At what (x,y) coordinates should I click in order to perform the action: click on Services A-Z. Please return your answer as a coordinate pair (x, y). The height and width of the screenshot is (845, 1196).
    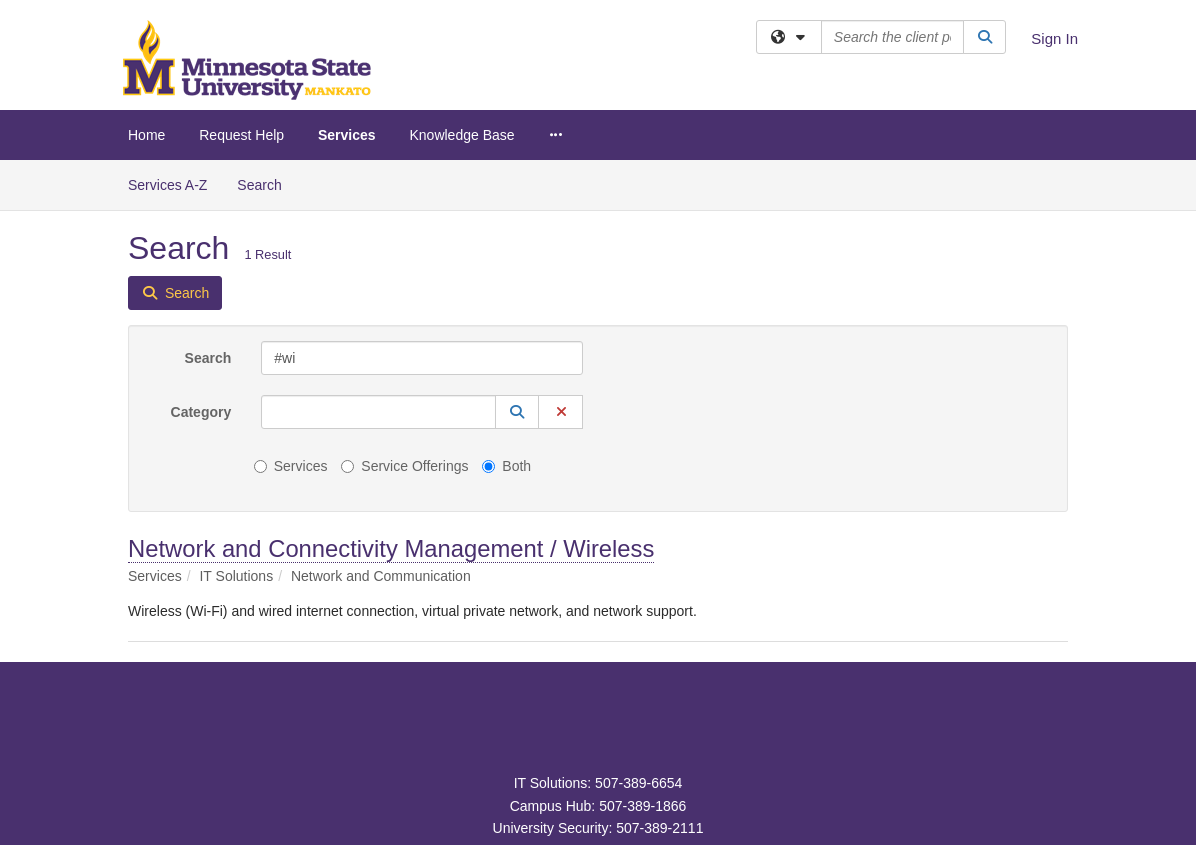
    Looking at the image, I should click on (167, 185).